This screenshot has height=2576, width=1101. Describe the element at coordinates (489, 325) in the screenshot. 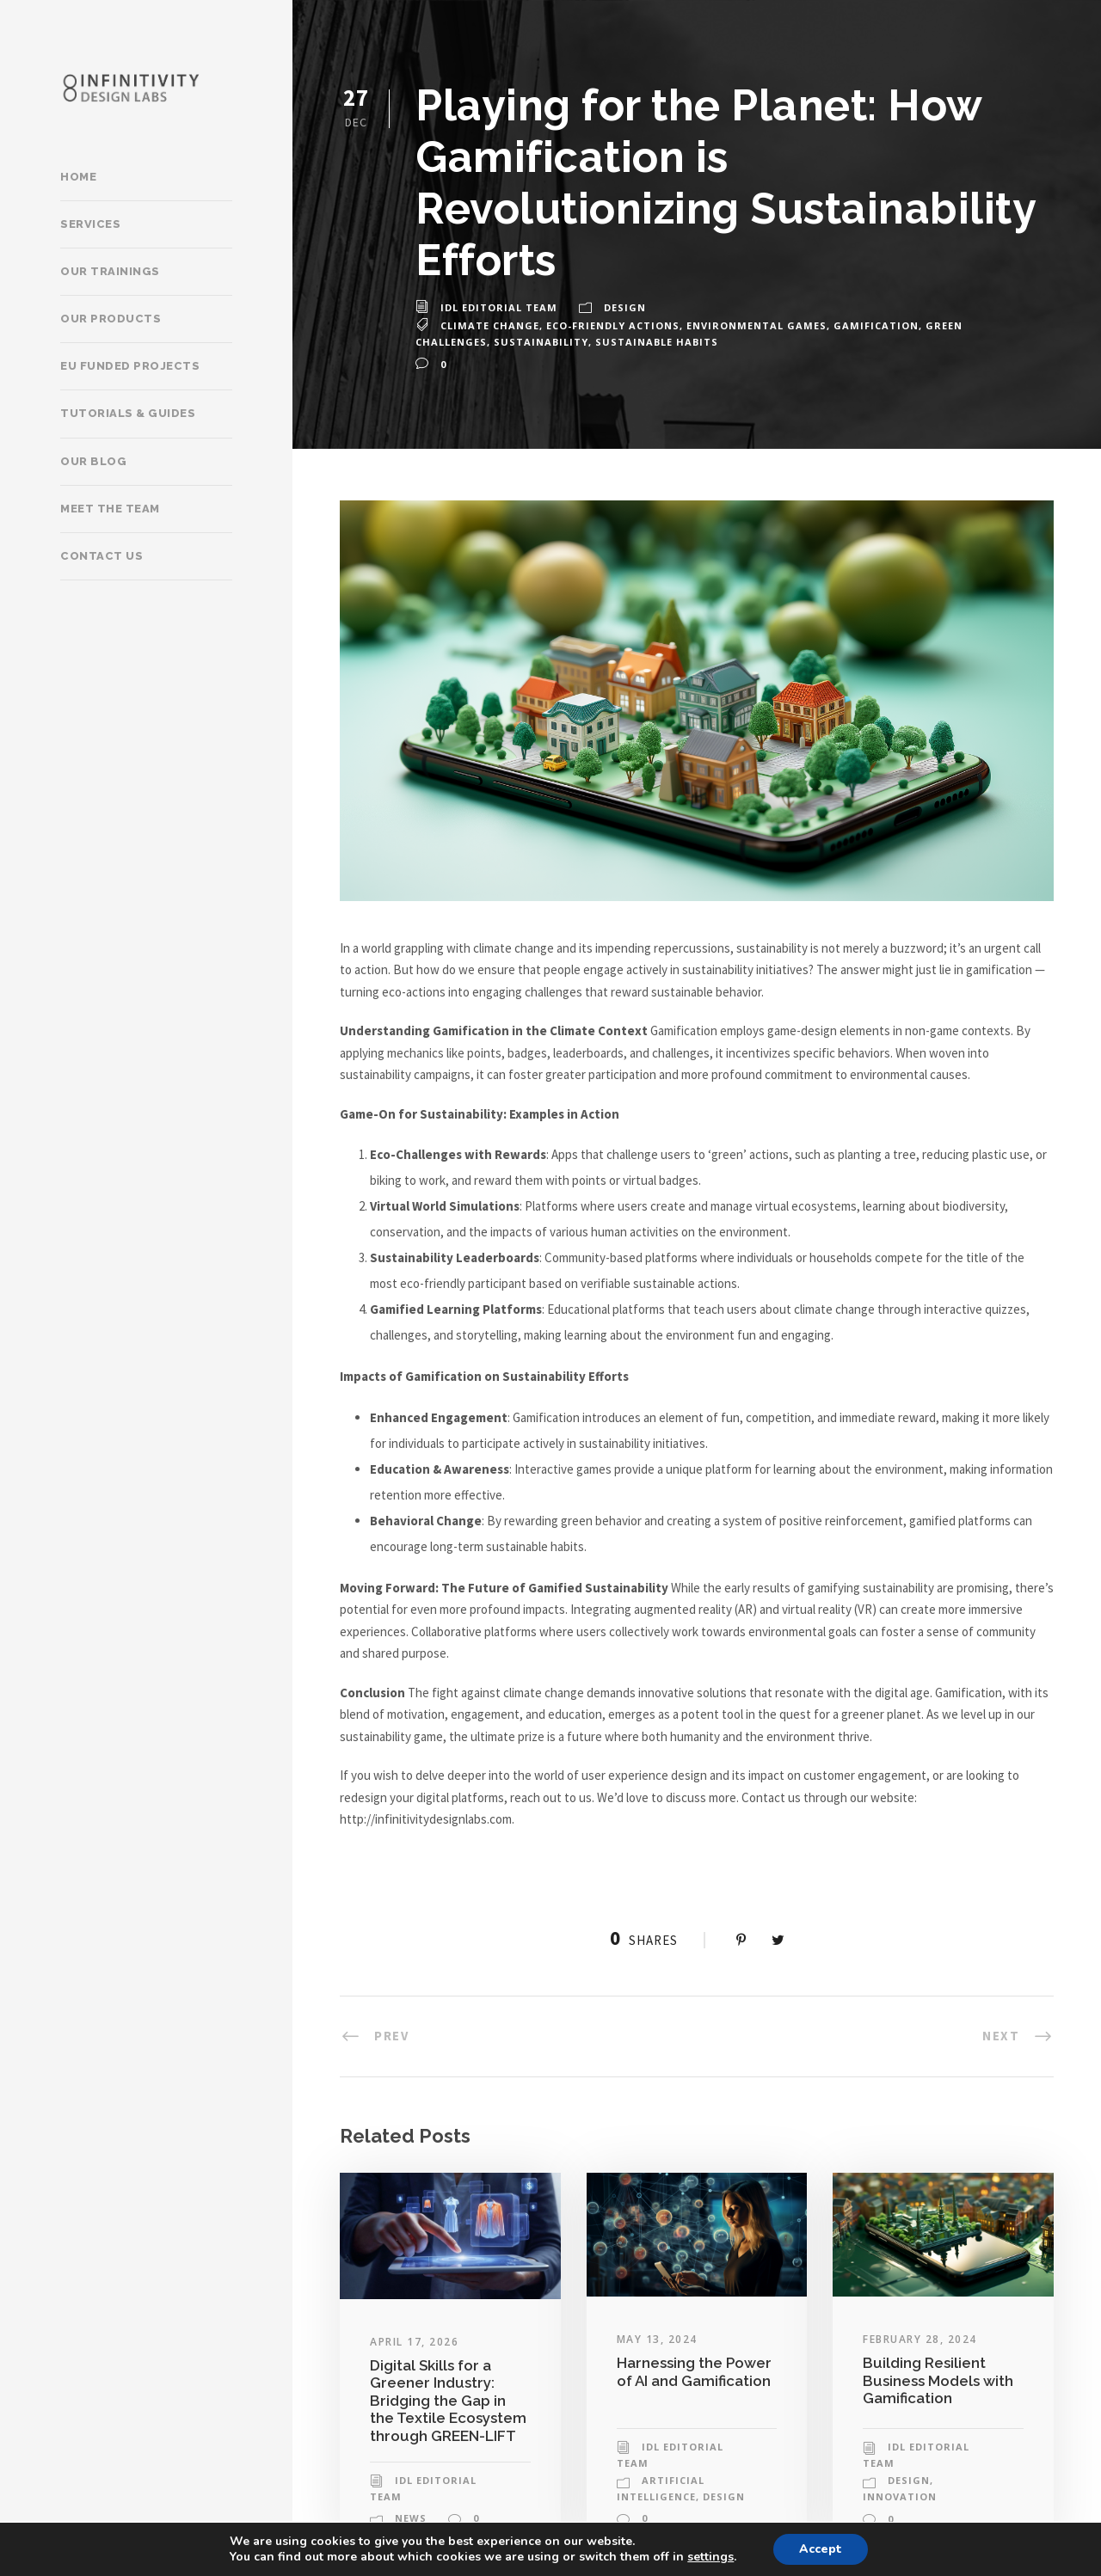

I see `climate change` at that location.